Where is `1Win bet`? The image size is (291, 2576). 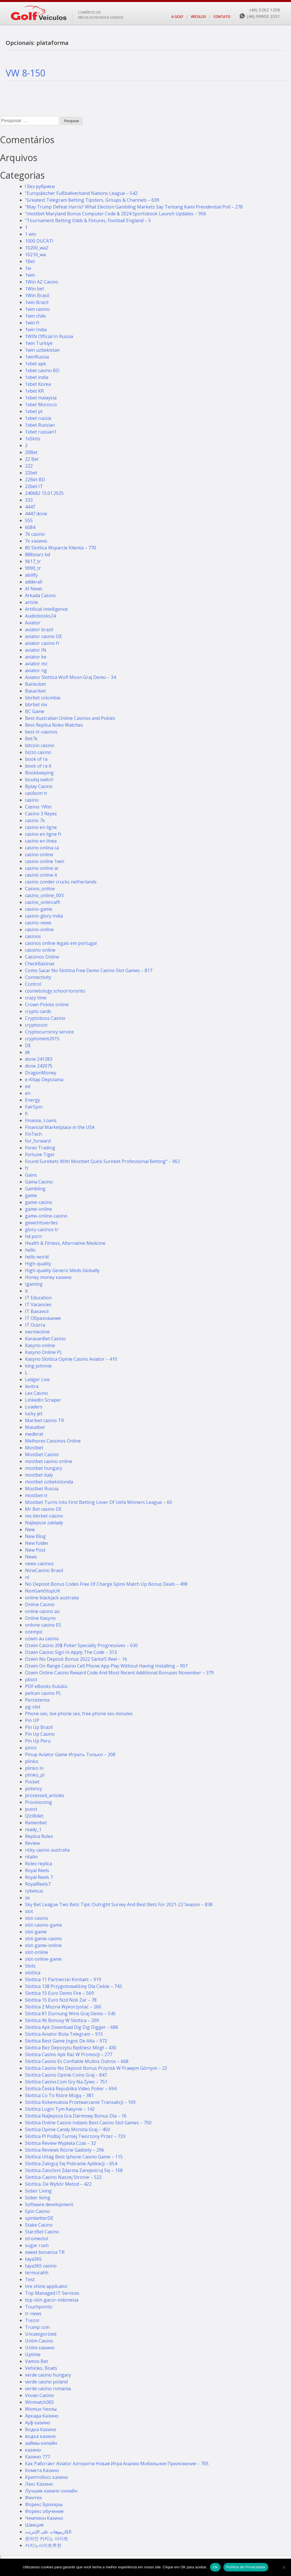 1Win bet is located at coordinates (34, 288).